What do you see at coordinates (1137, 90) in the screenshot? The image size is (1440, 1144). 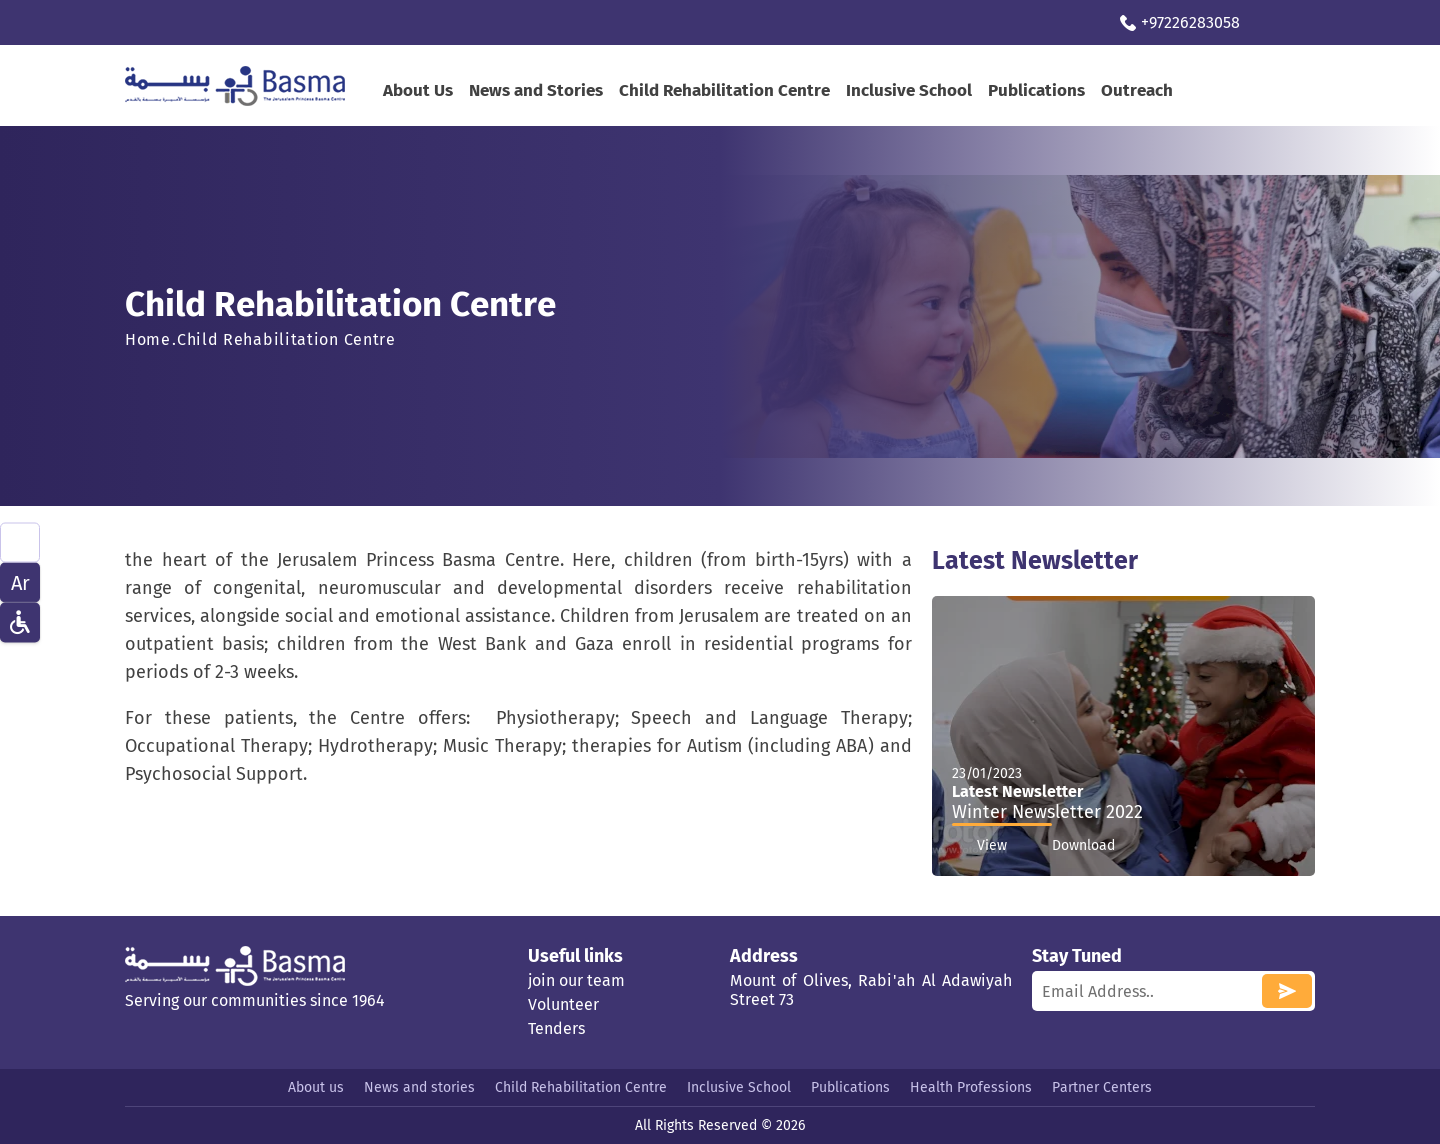 I see `Outreach` at bounding box center [1137, 90].